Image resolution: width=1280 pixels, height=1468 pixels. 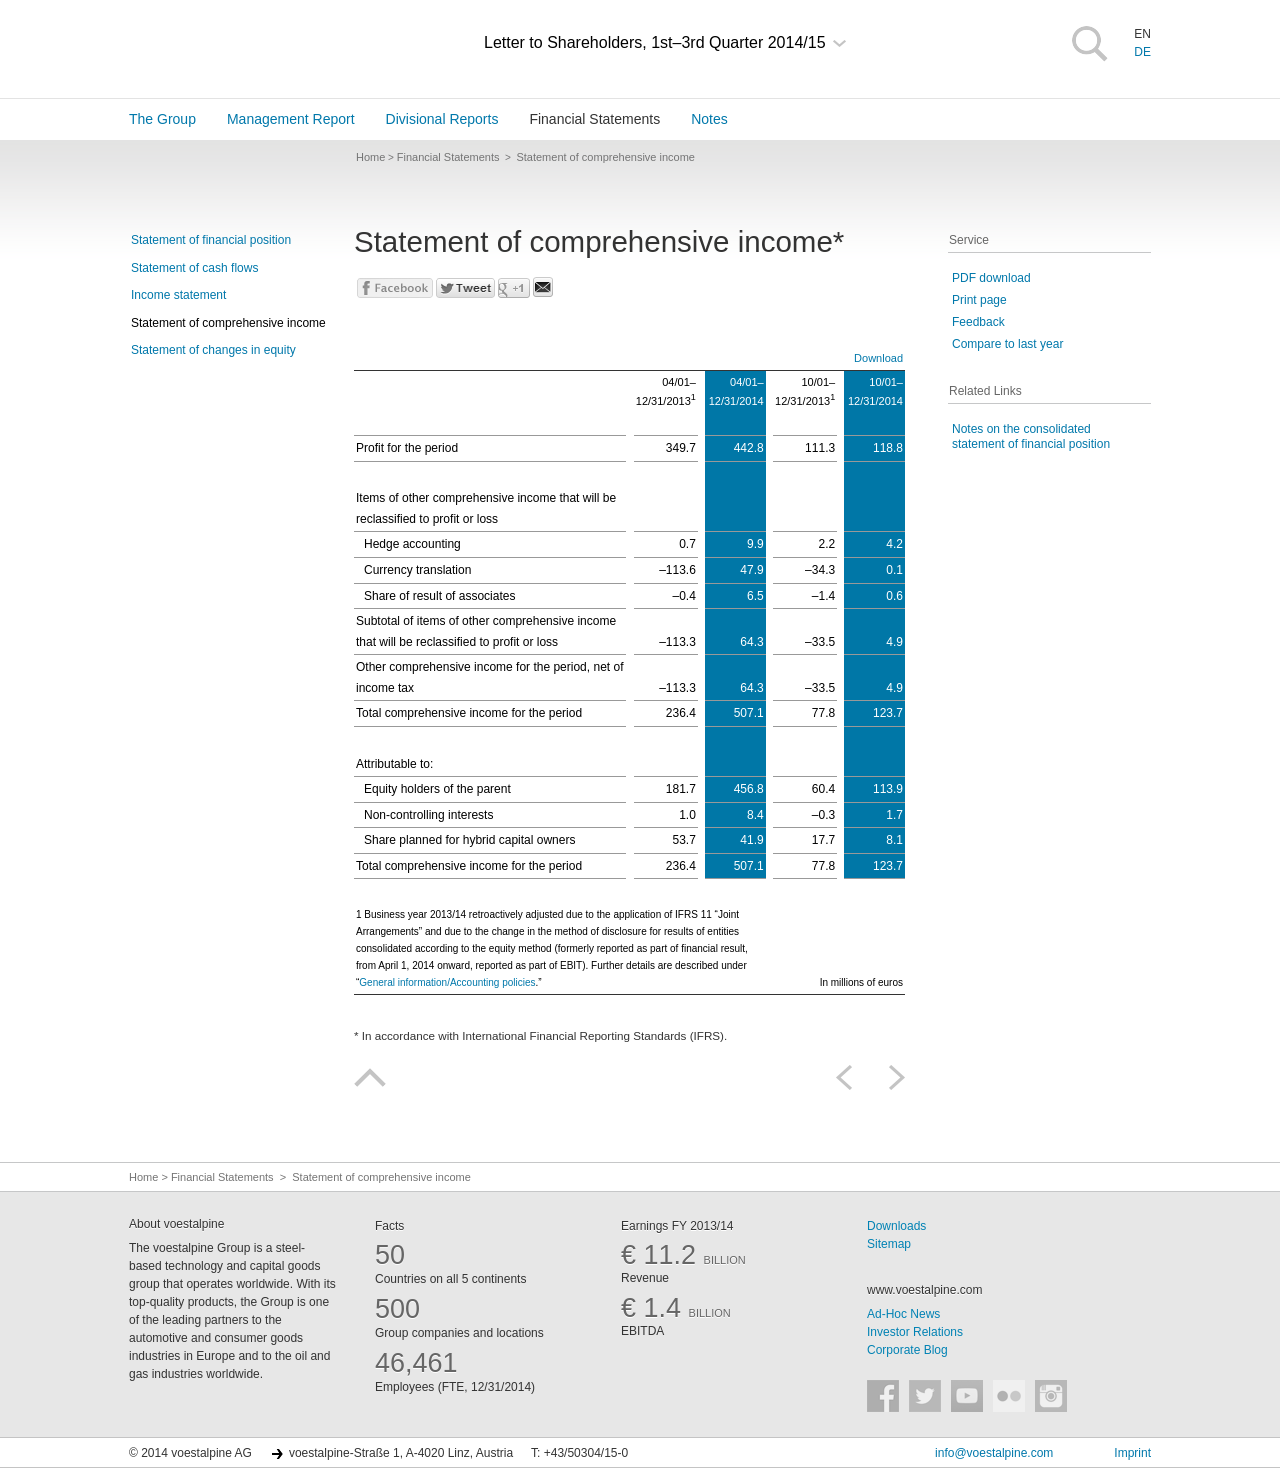 I want to click on voestalpine auf Twitter, so click(x=925, y=1396).